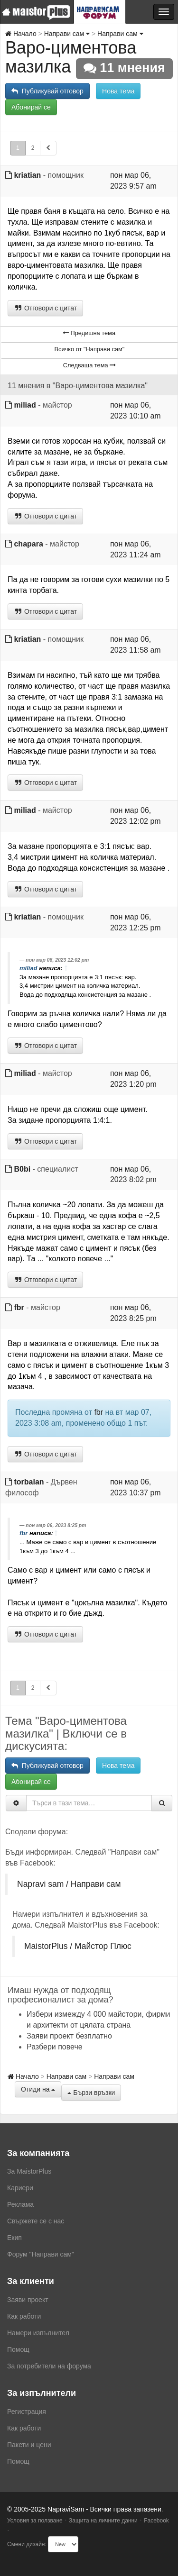 Image resolution: width=178 pixels, height=2576 pixels. I want to click on Всичко от "Направи сам", so click(90, 349).